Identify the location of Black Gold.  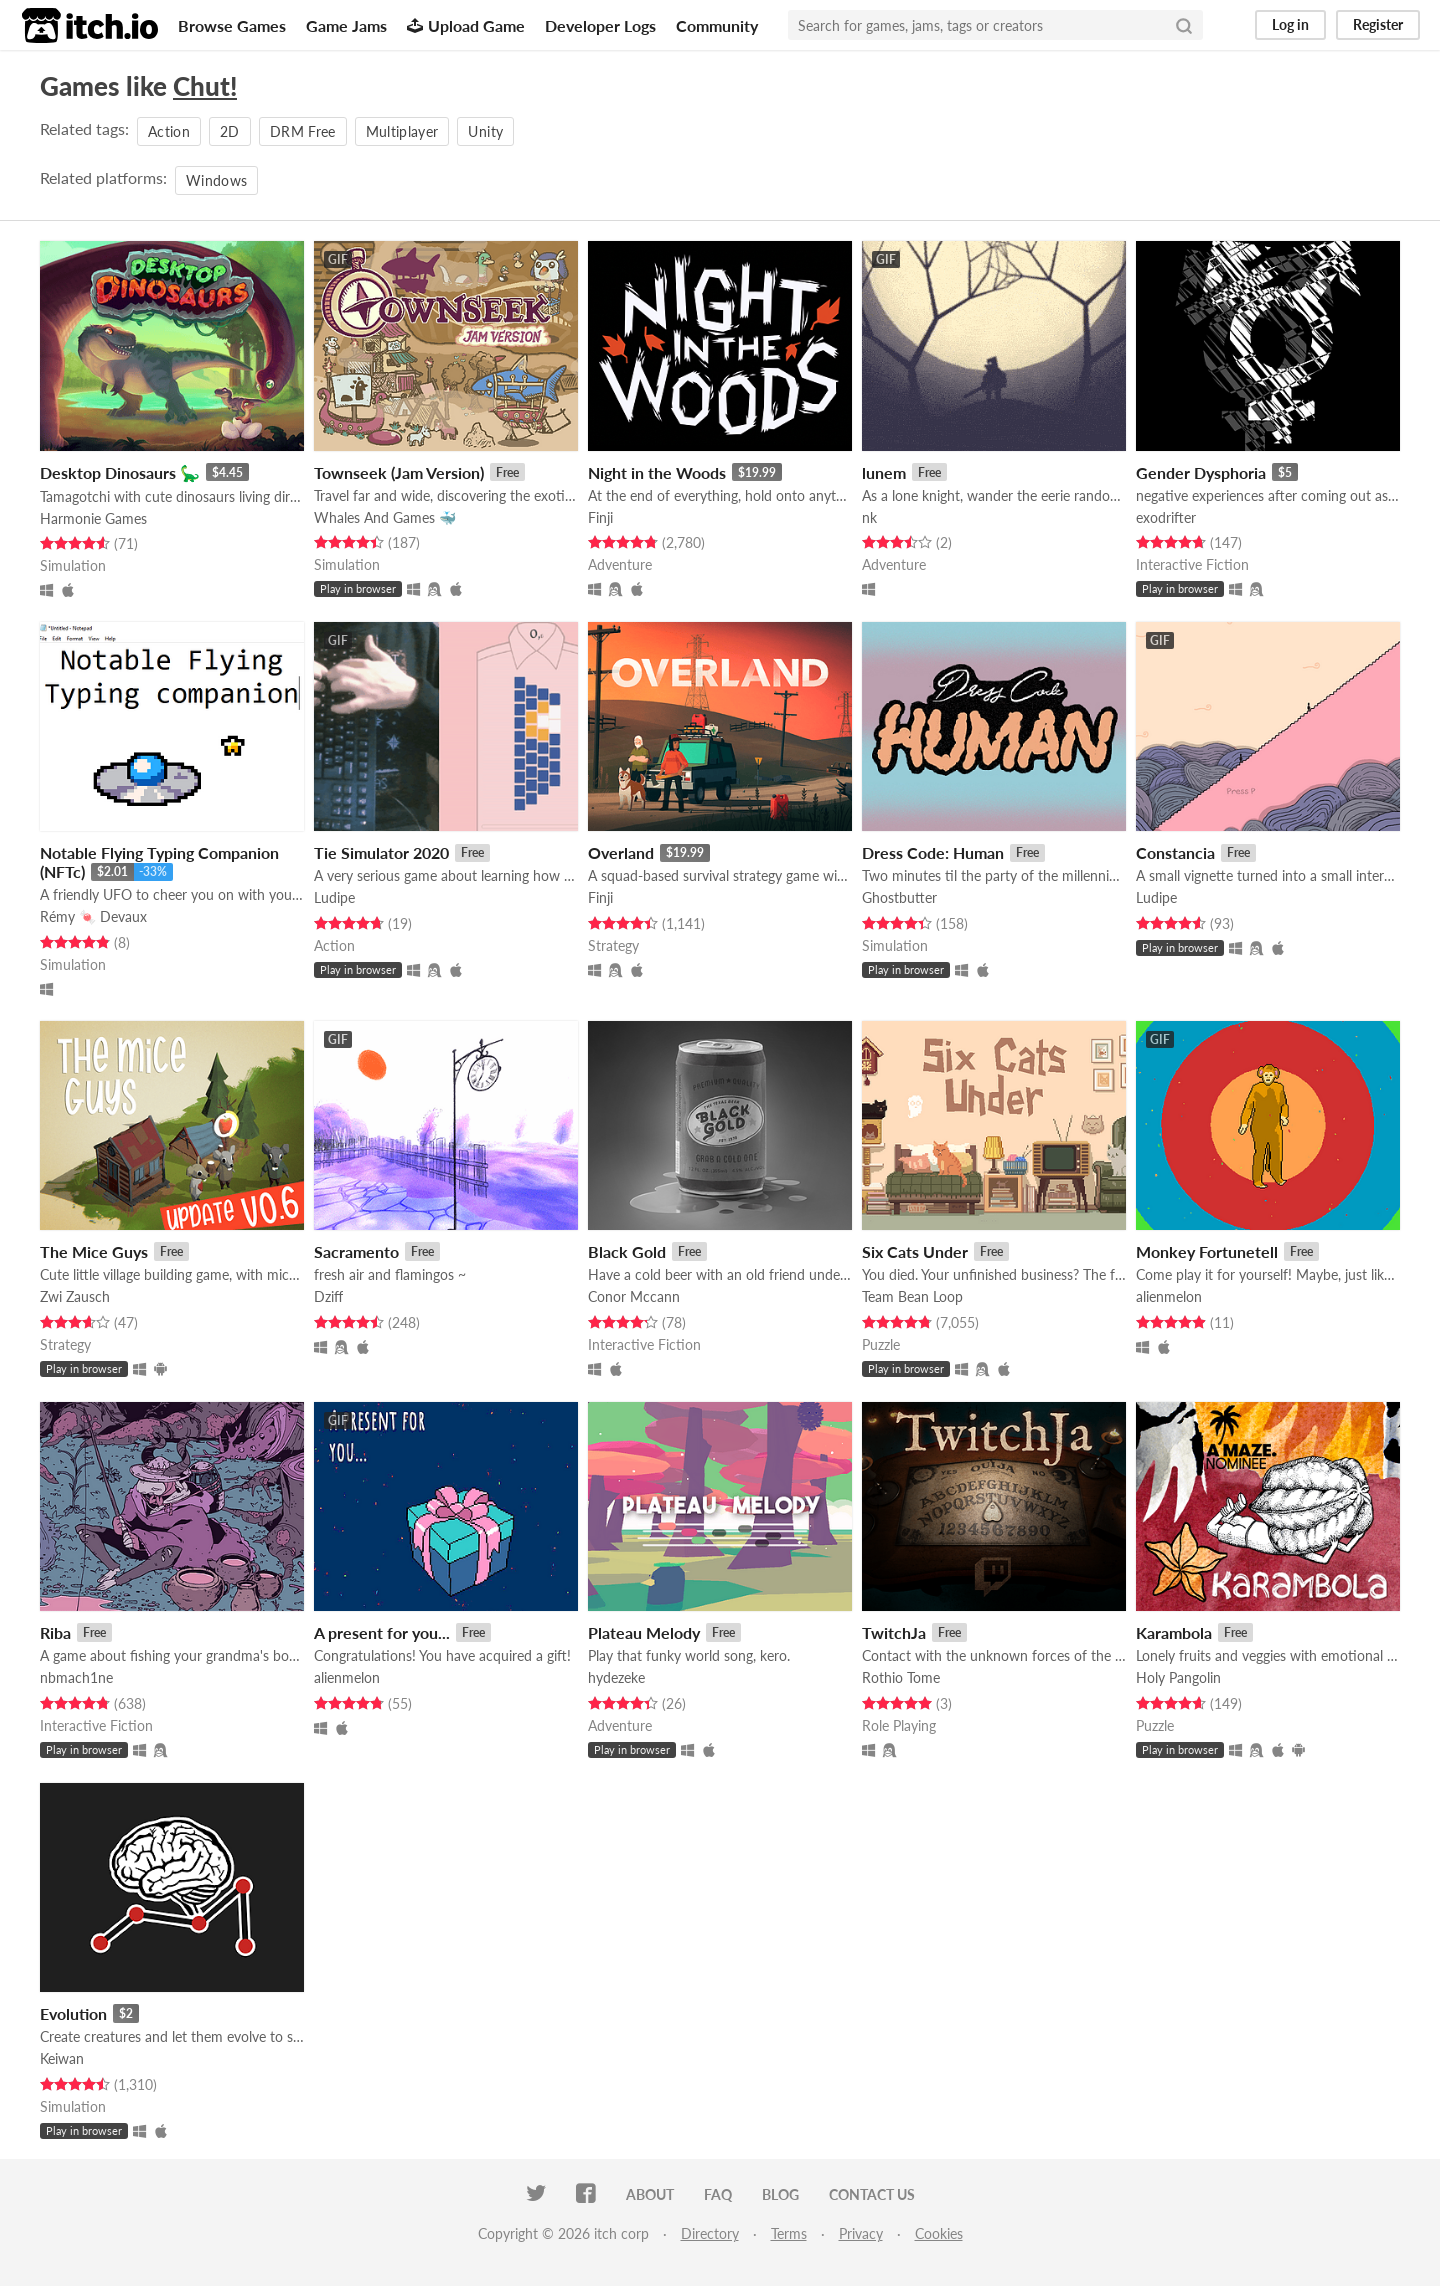
(627, 1251).